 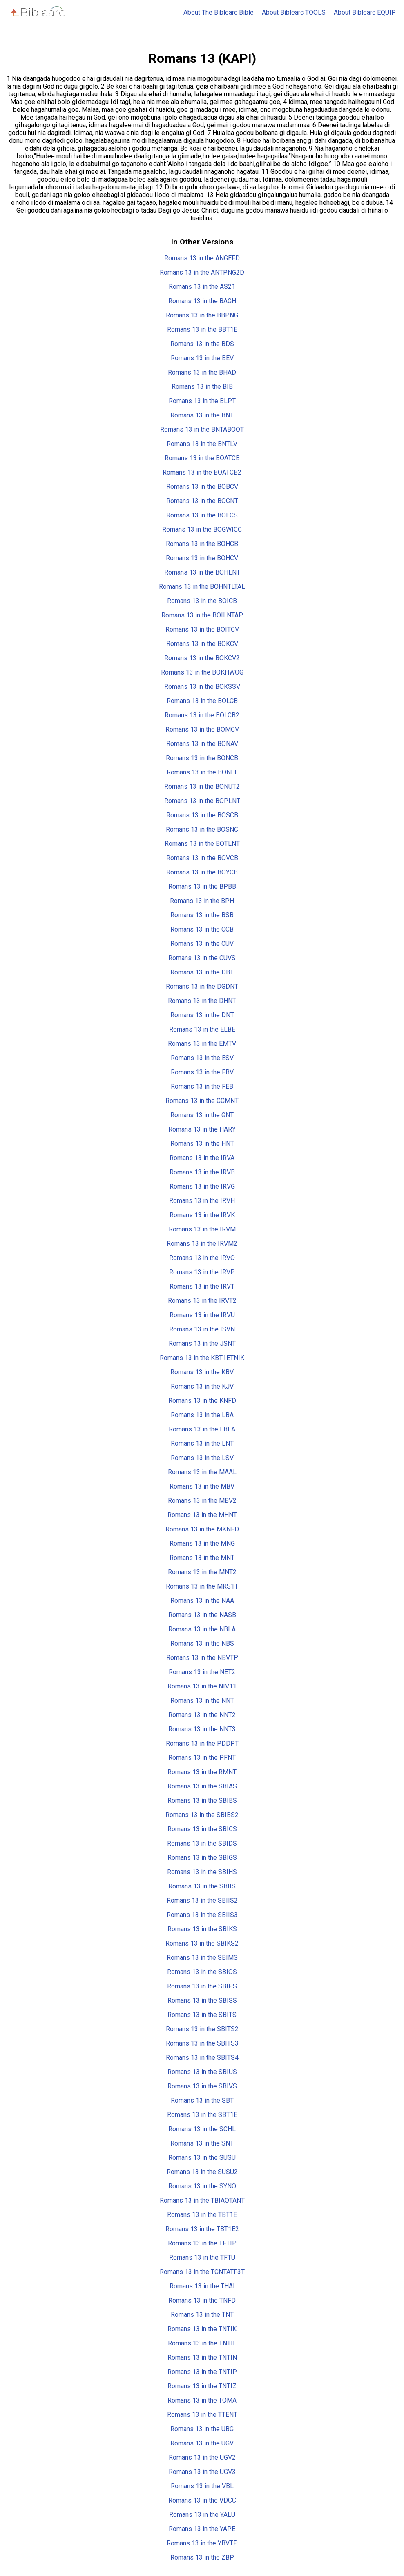 I want to click on Romans 13 in the SBICS, so click(x=202, y=1829).